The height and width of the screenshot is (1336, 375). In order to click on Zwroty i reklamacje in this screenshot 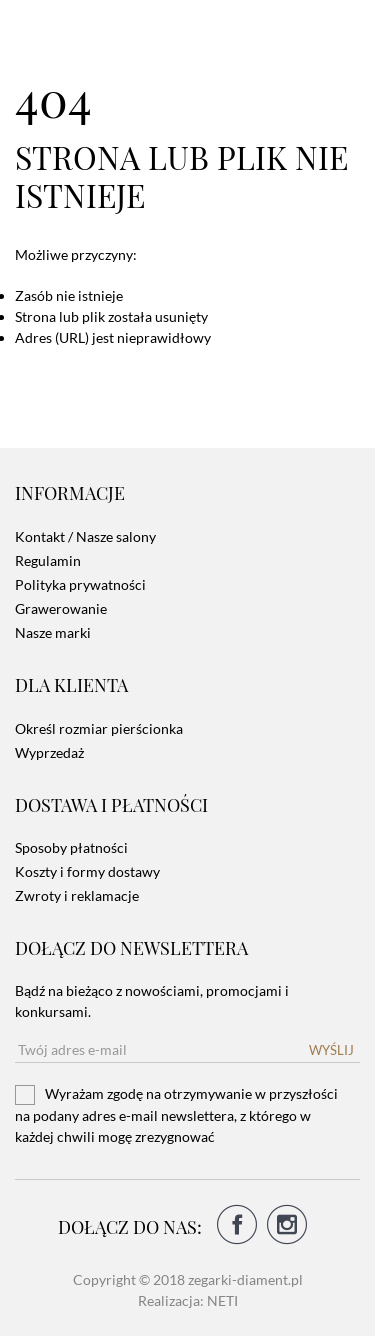, I will do `click(77, 895)`.